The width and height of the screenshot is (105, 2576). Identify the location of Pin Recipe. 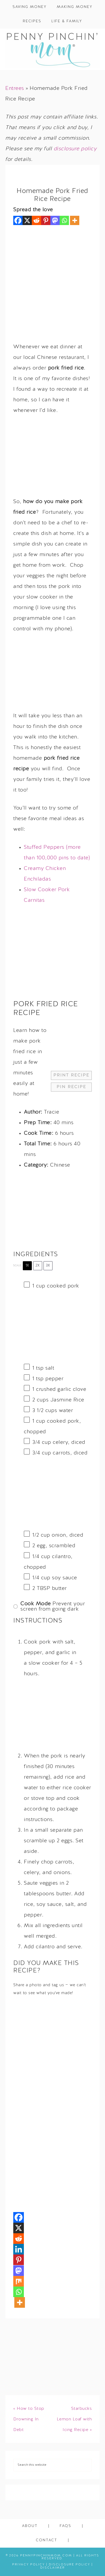
(71, 1087).